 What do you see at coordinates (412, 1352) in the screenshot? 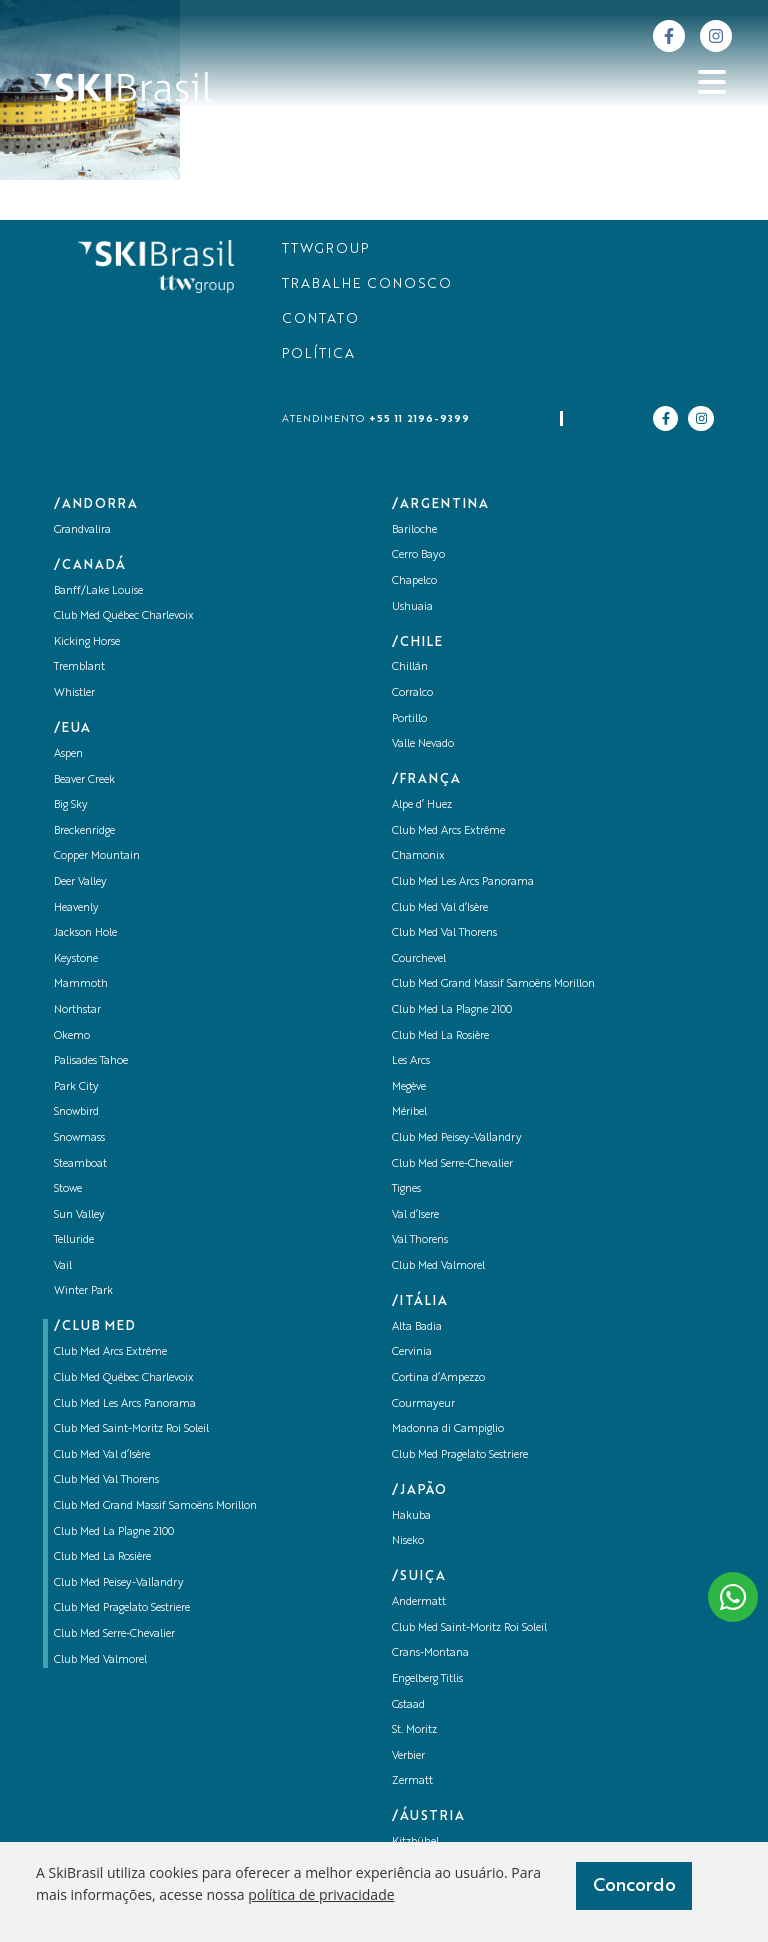
I see `Cervinia` at bounding box center [412, 1352].